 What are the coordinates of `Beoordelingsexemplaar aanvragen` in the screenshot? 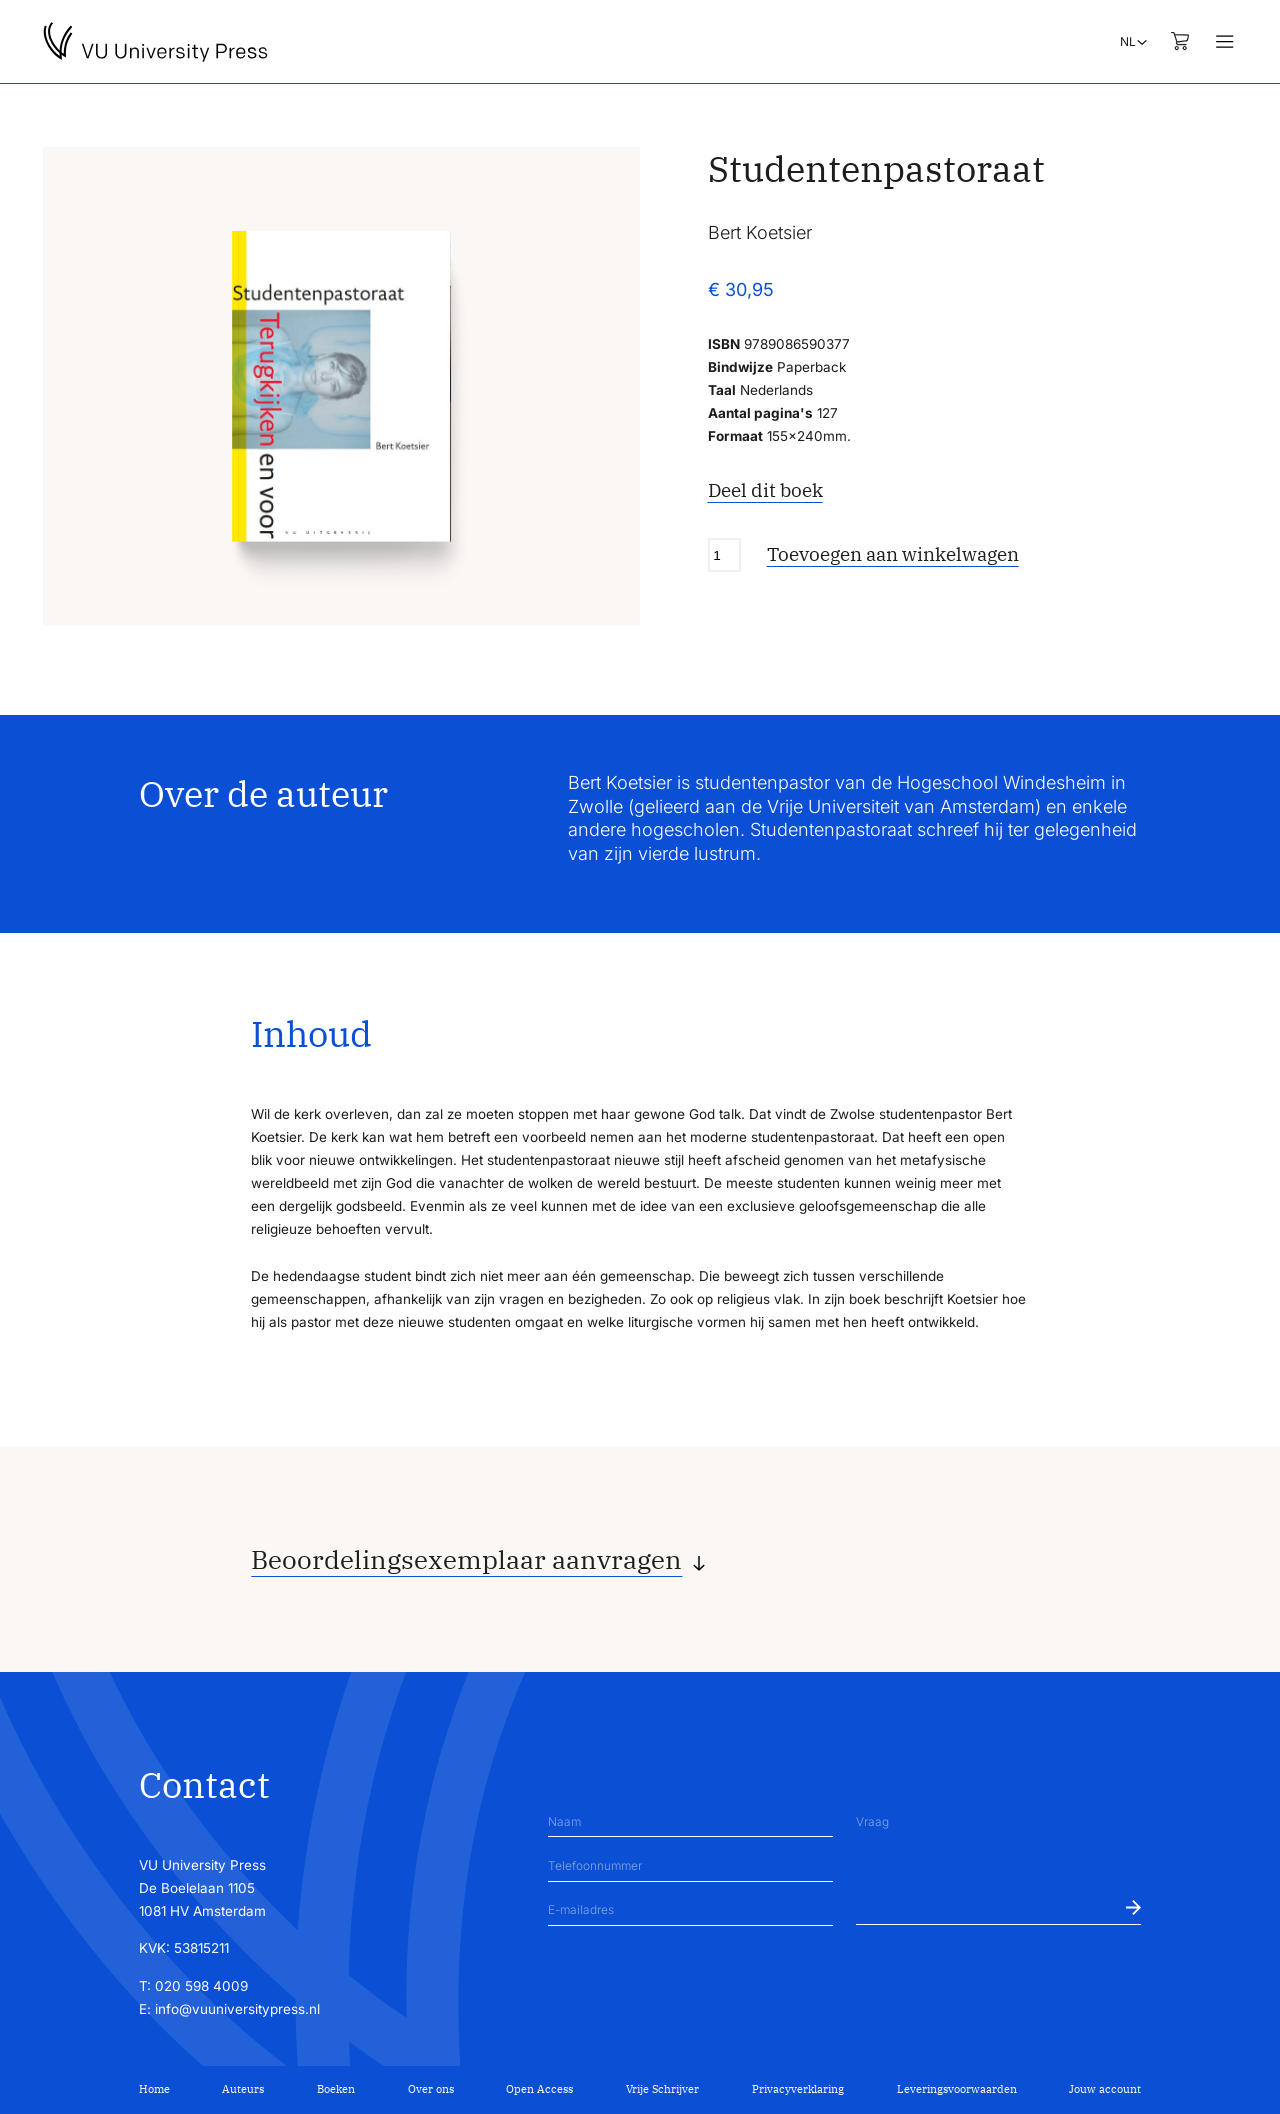 It's located at (466, 1559).